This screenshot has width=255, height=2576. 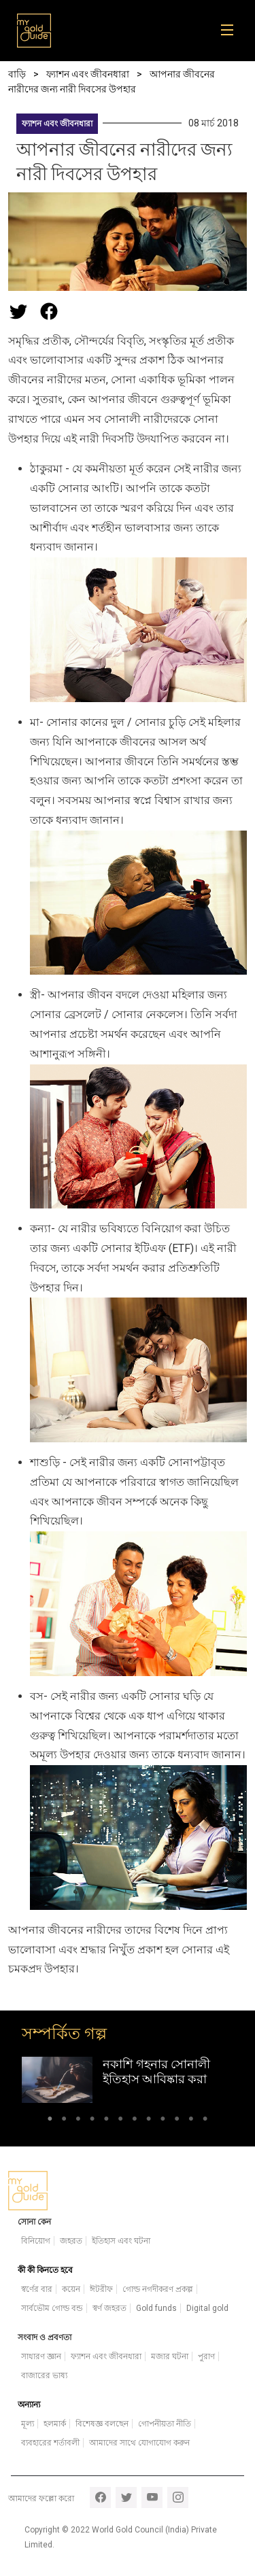 What do you see at coordinates (18, 311) in the screenshot?
I see `[Share this page on Twitter]` at bounding box center [18, 311].